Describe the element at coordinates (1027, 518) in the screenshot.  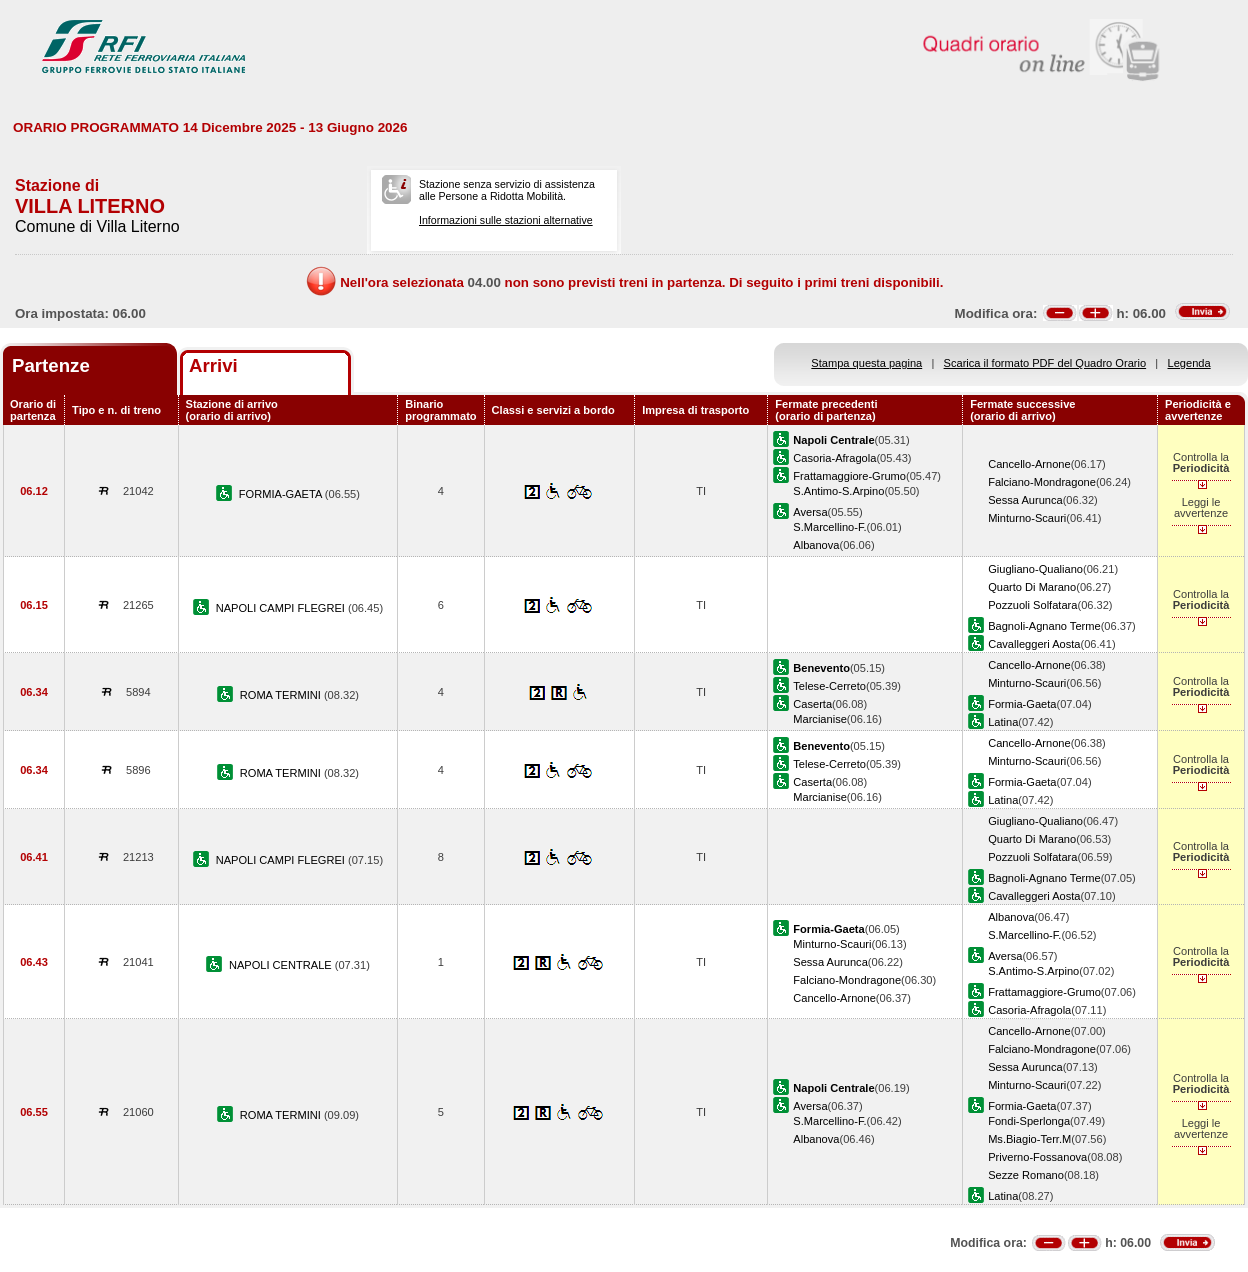
I see `Minturno-Scauri` at that location.